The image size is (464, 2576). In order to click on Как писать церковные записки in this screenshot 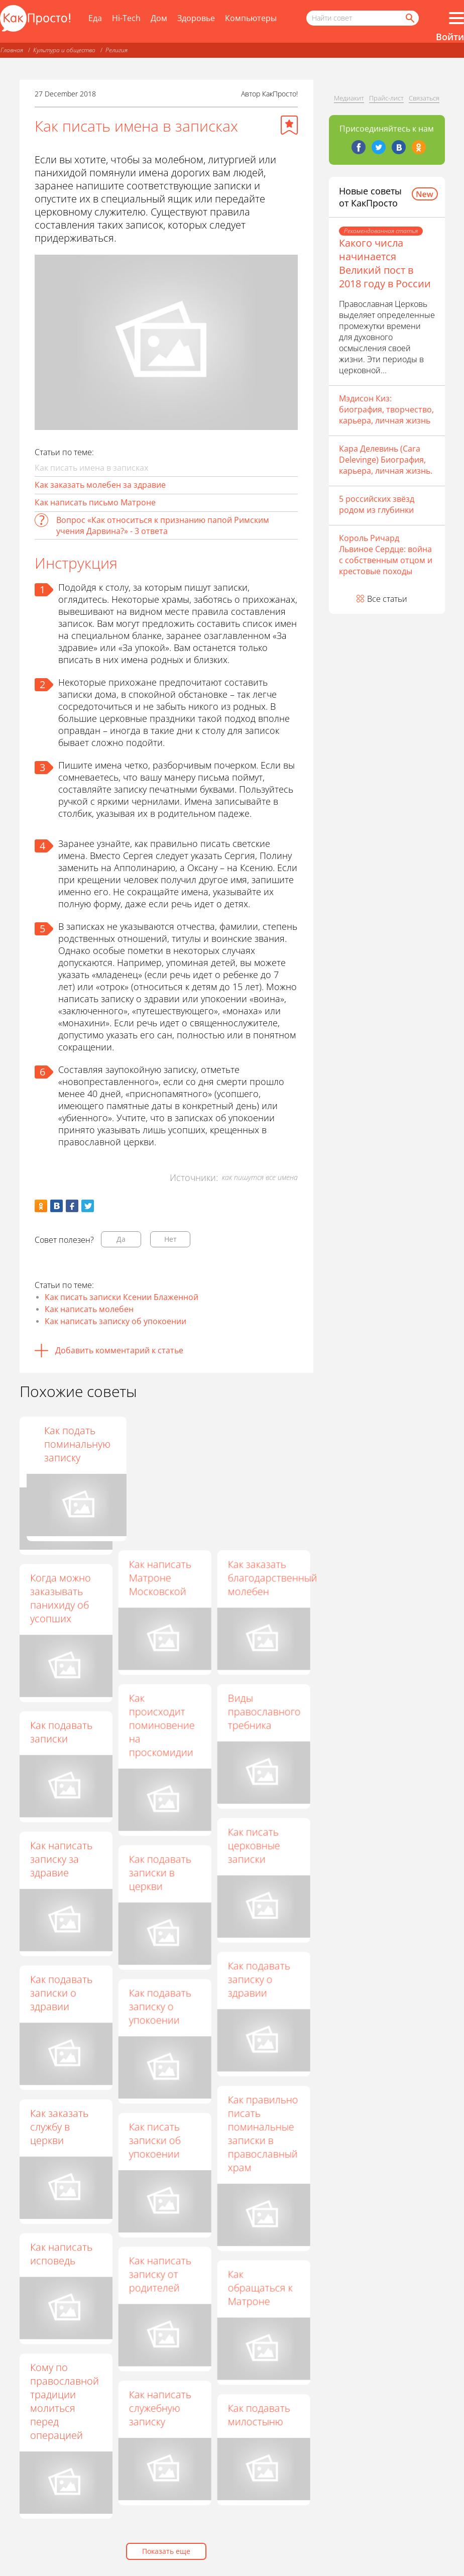, I will do `click(253, 1845)`.